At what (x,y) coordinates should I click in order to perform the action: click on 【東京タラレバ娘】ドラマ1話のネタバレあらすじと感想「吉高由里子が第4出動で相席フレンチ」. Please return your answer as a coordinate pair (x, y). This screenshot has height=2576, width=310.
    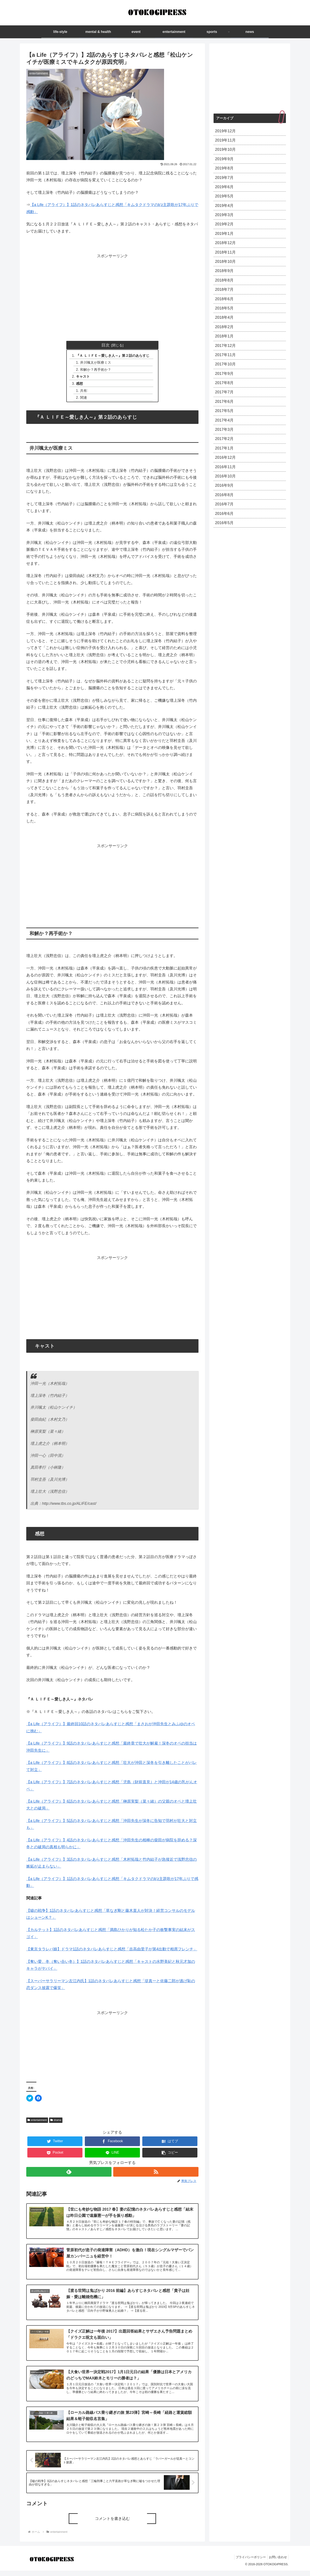
    Looking at the image, I should click on (111, 1950).